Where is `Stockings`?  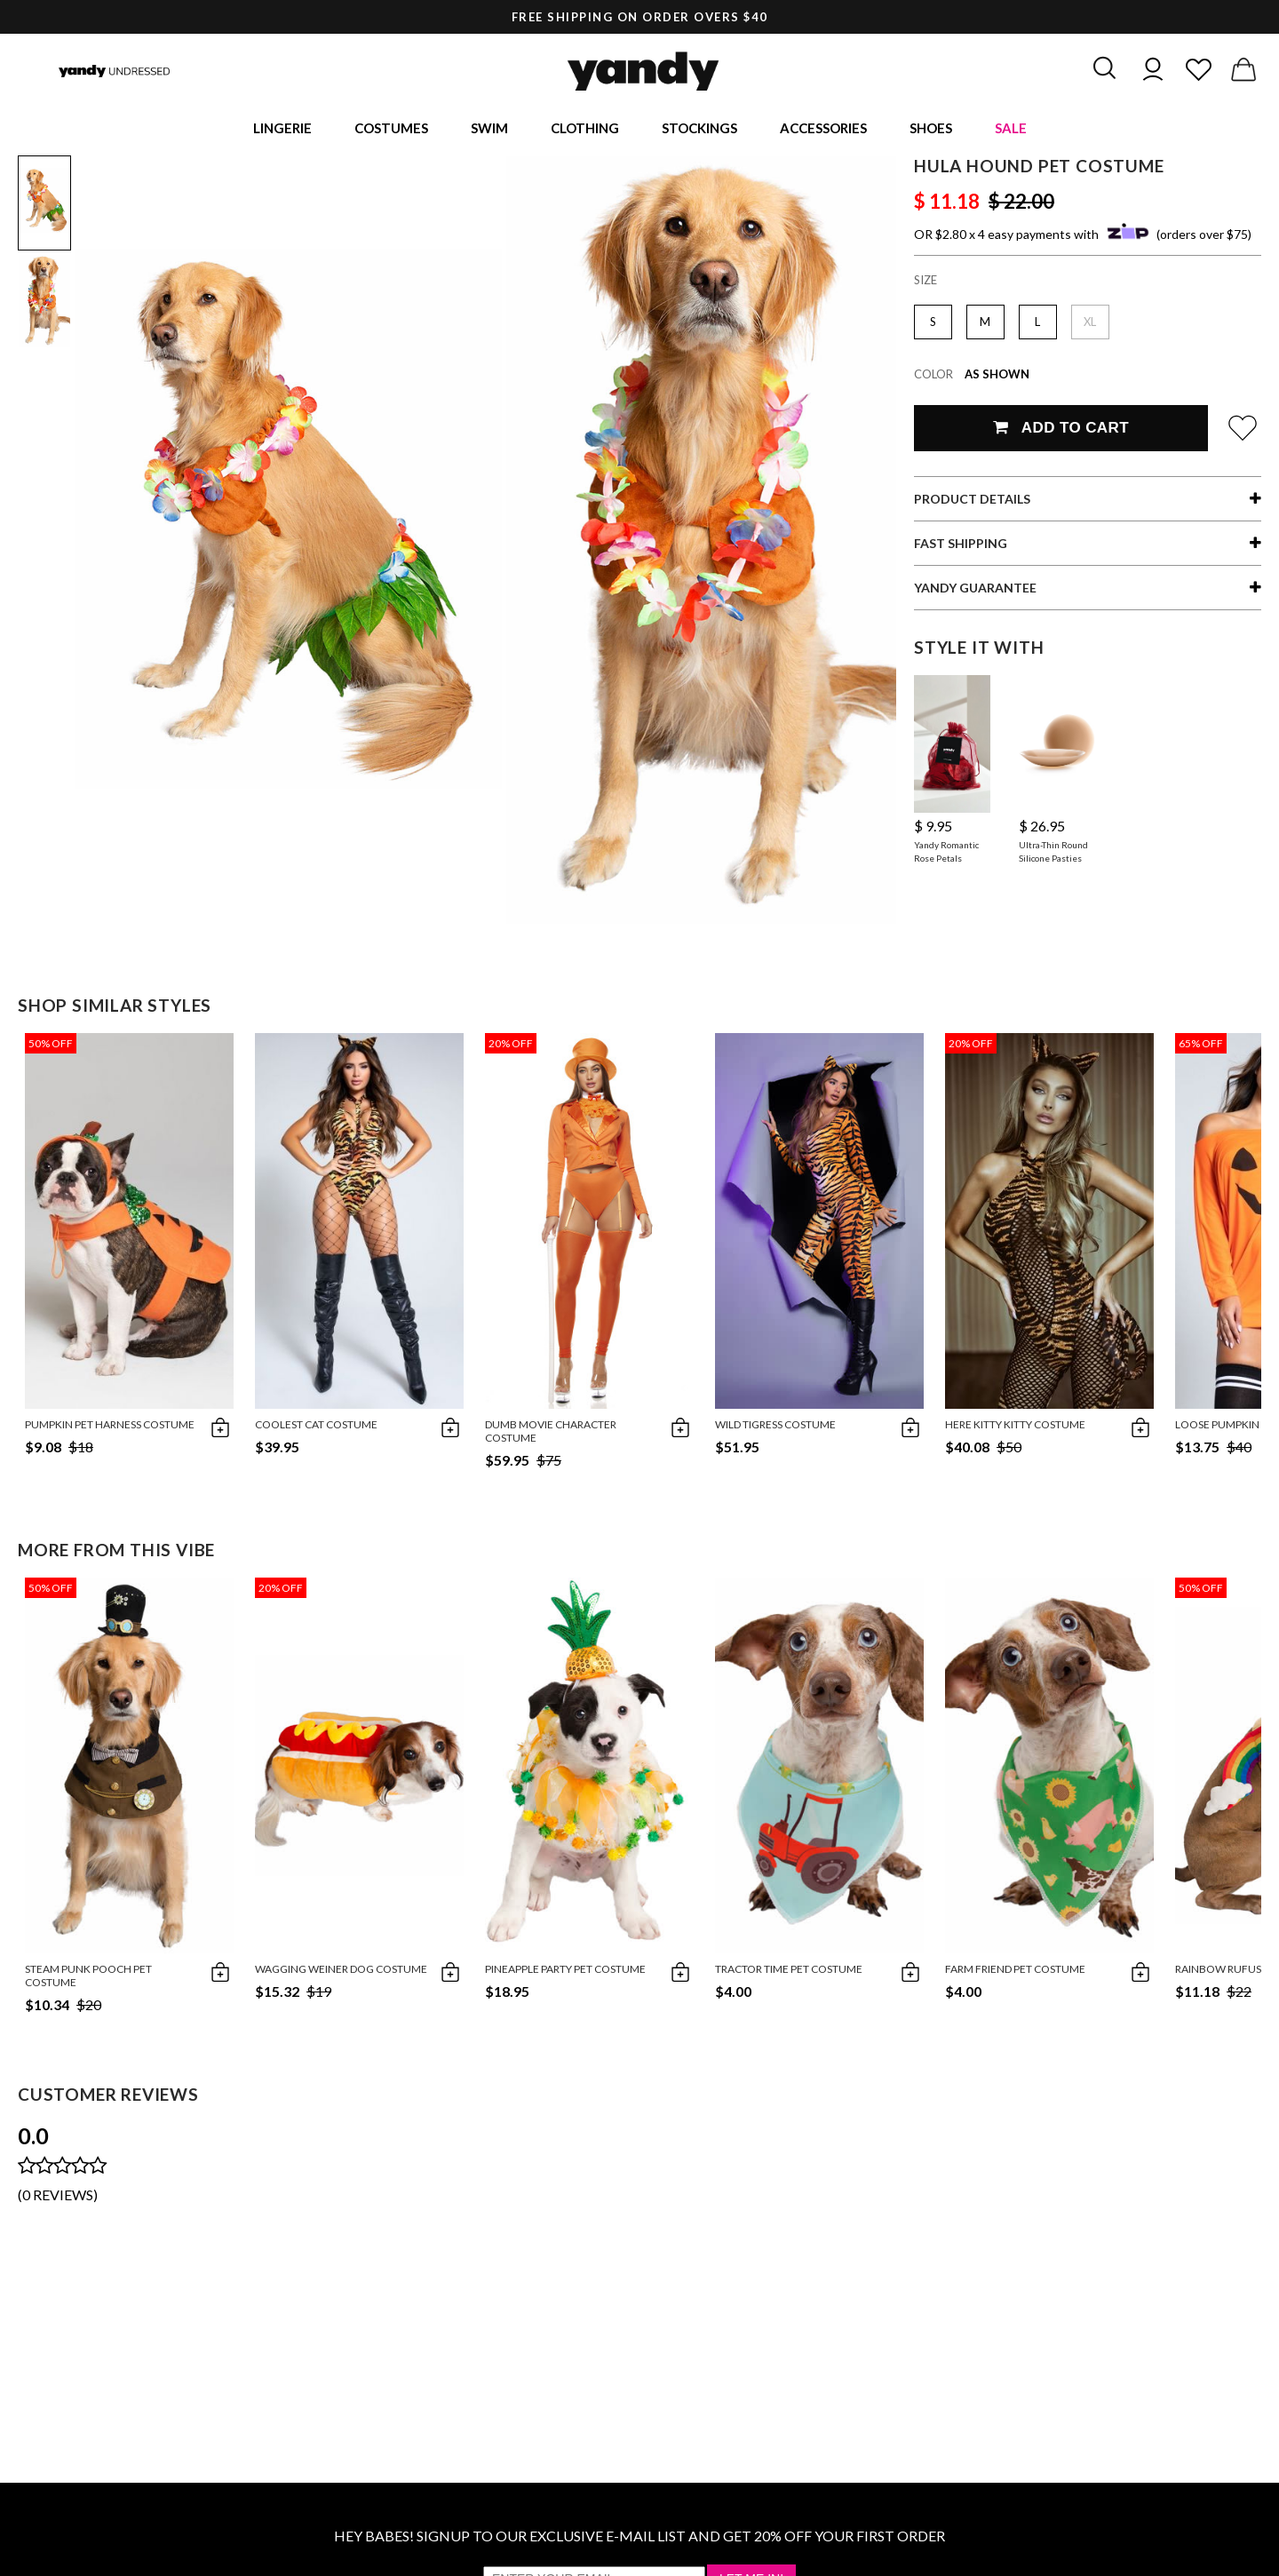 Stockings is located at coordinates (699, 129).